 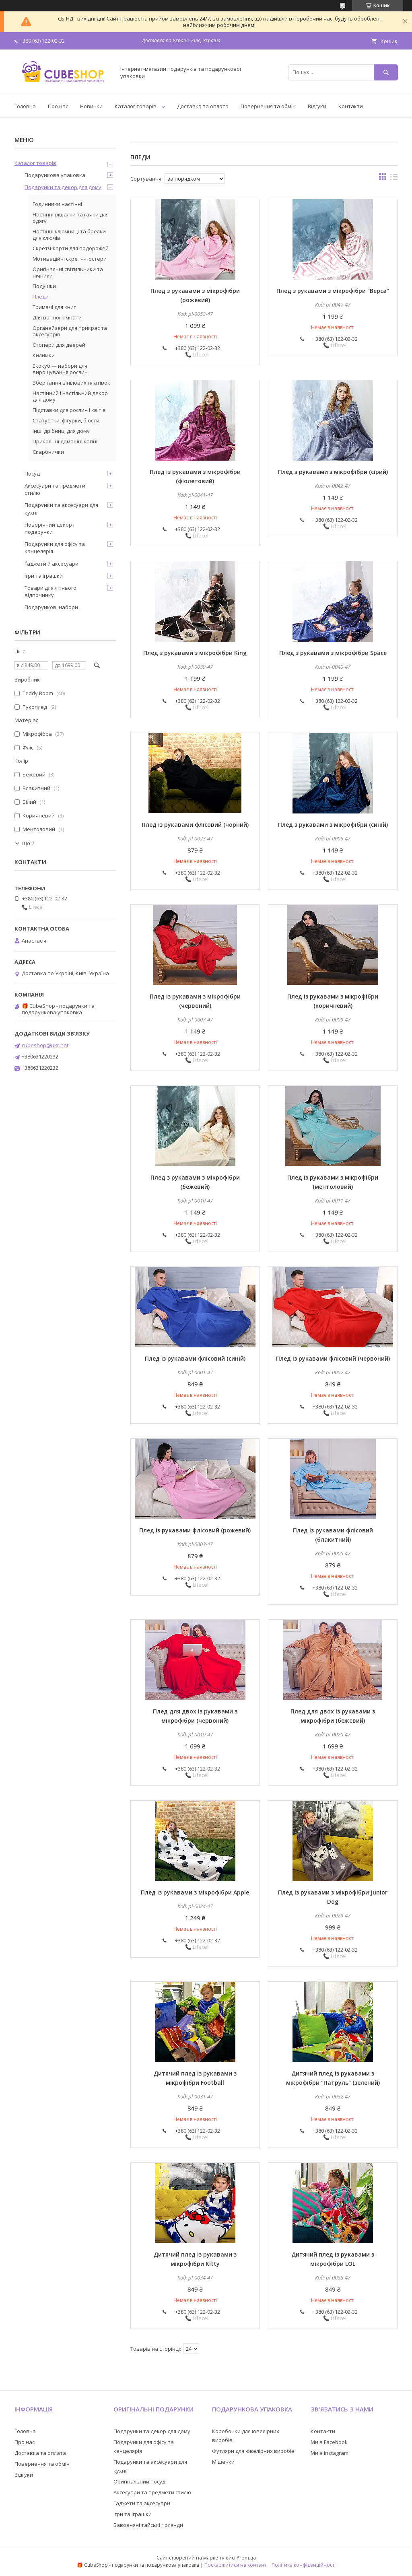 I want to click on Пледи, so click(x=41, y=296).